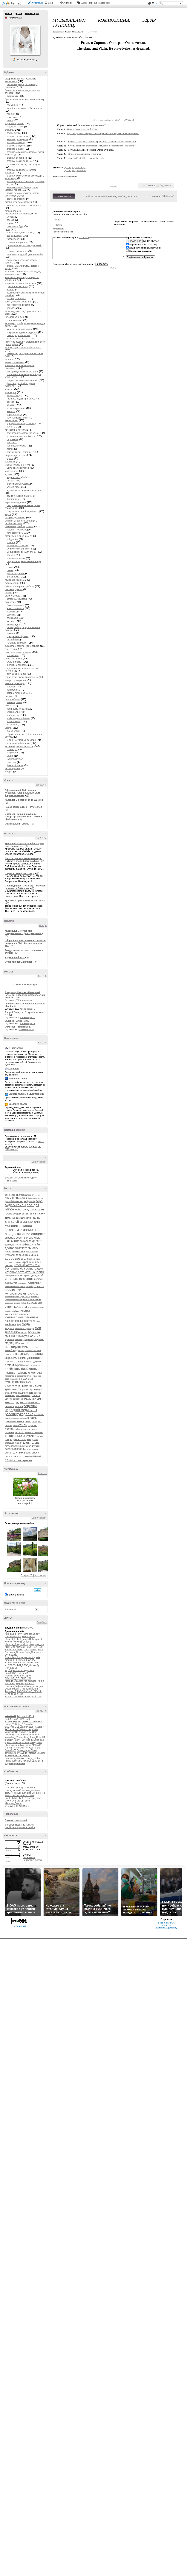 The height and width of the screenshot is (2576, 187). Describe the element at coordinates (18, 1228) in the screenshot. I see `вязание крючком` at that location.